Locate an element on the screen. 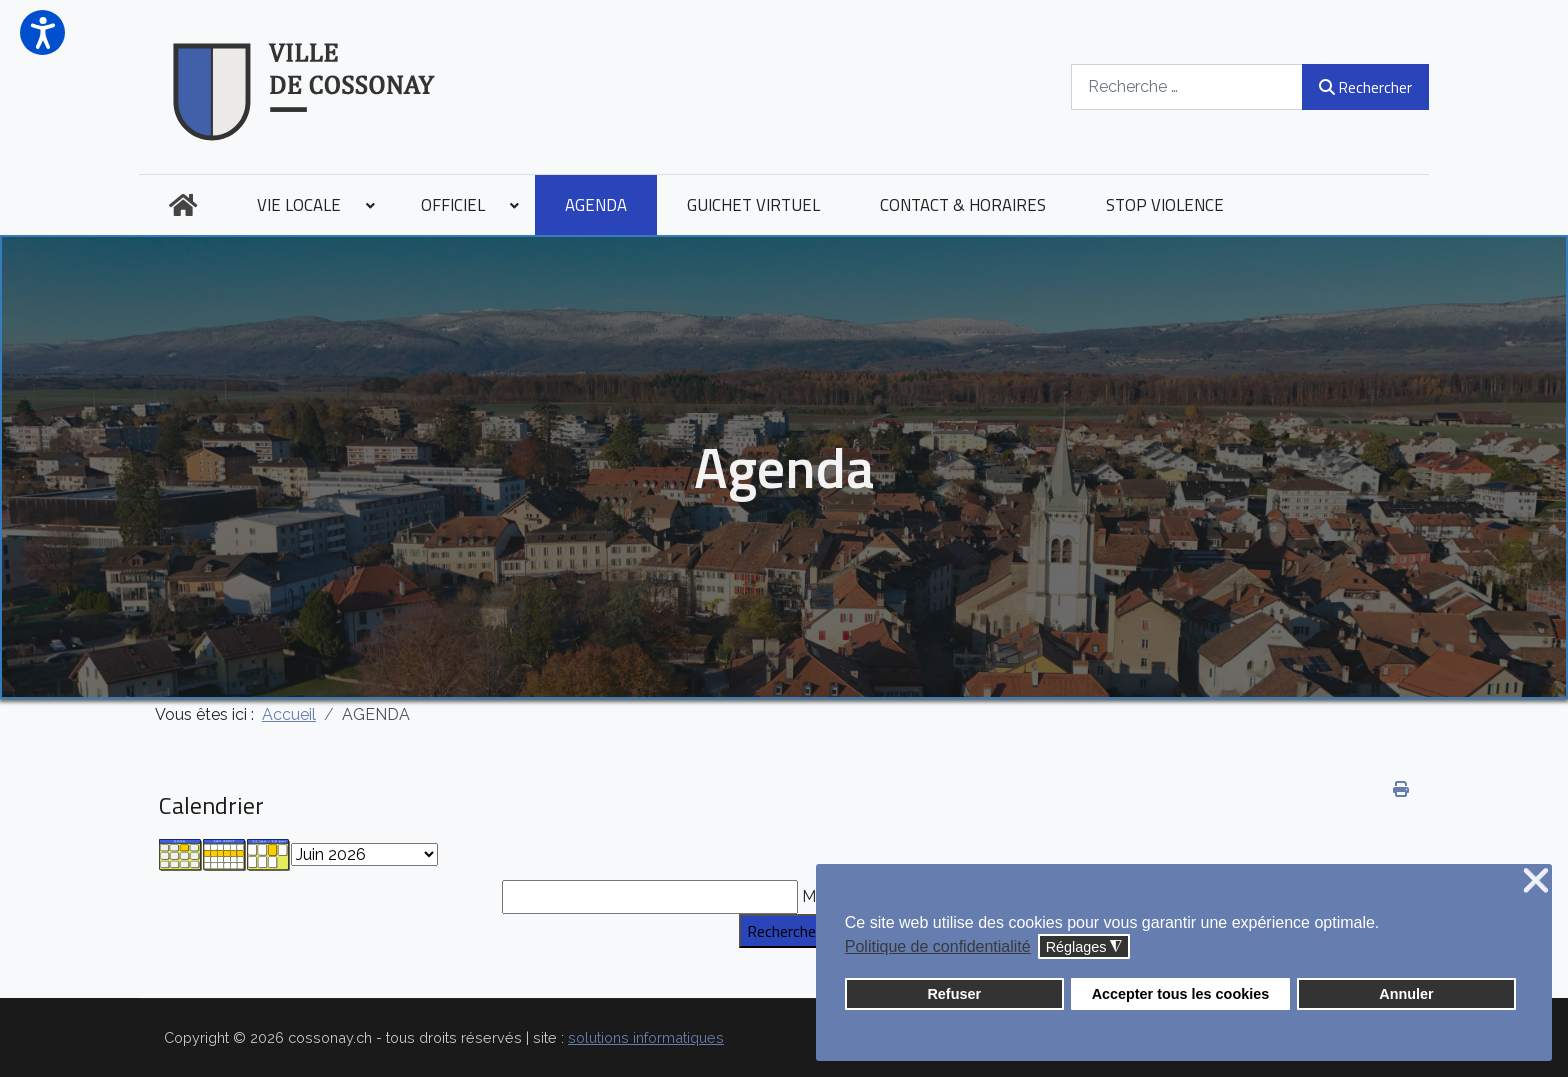  solutions informatiques is located at coordinates (646, 1037).